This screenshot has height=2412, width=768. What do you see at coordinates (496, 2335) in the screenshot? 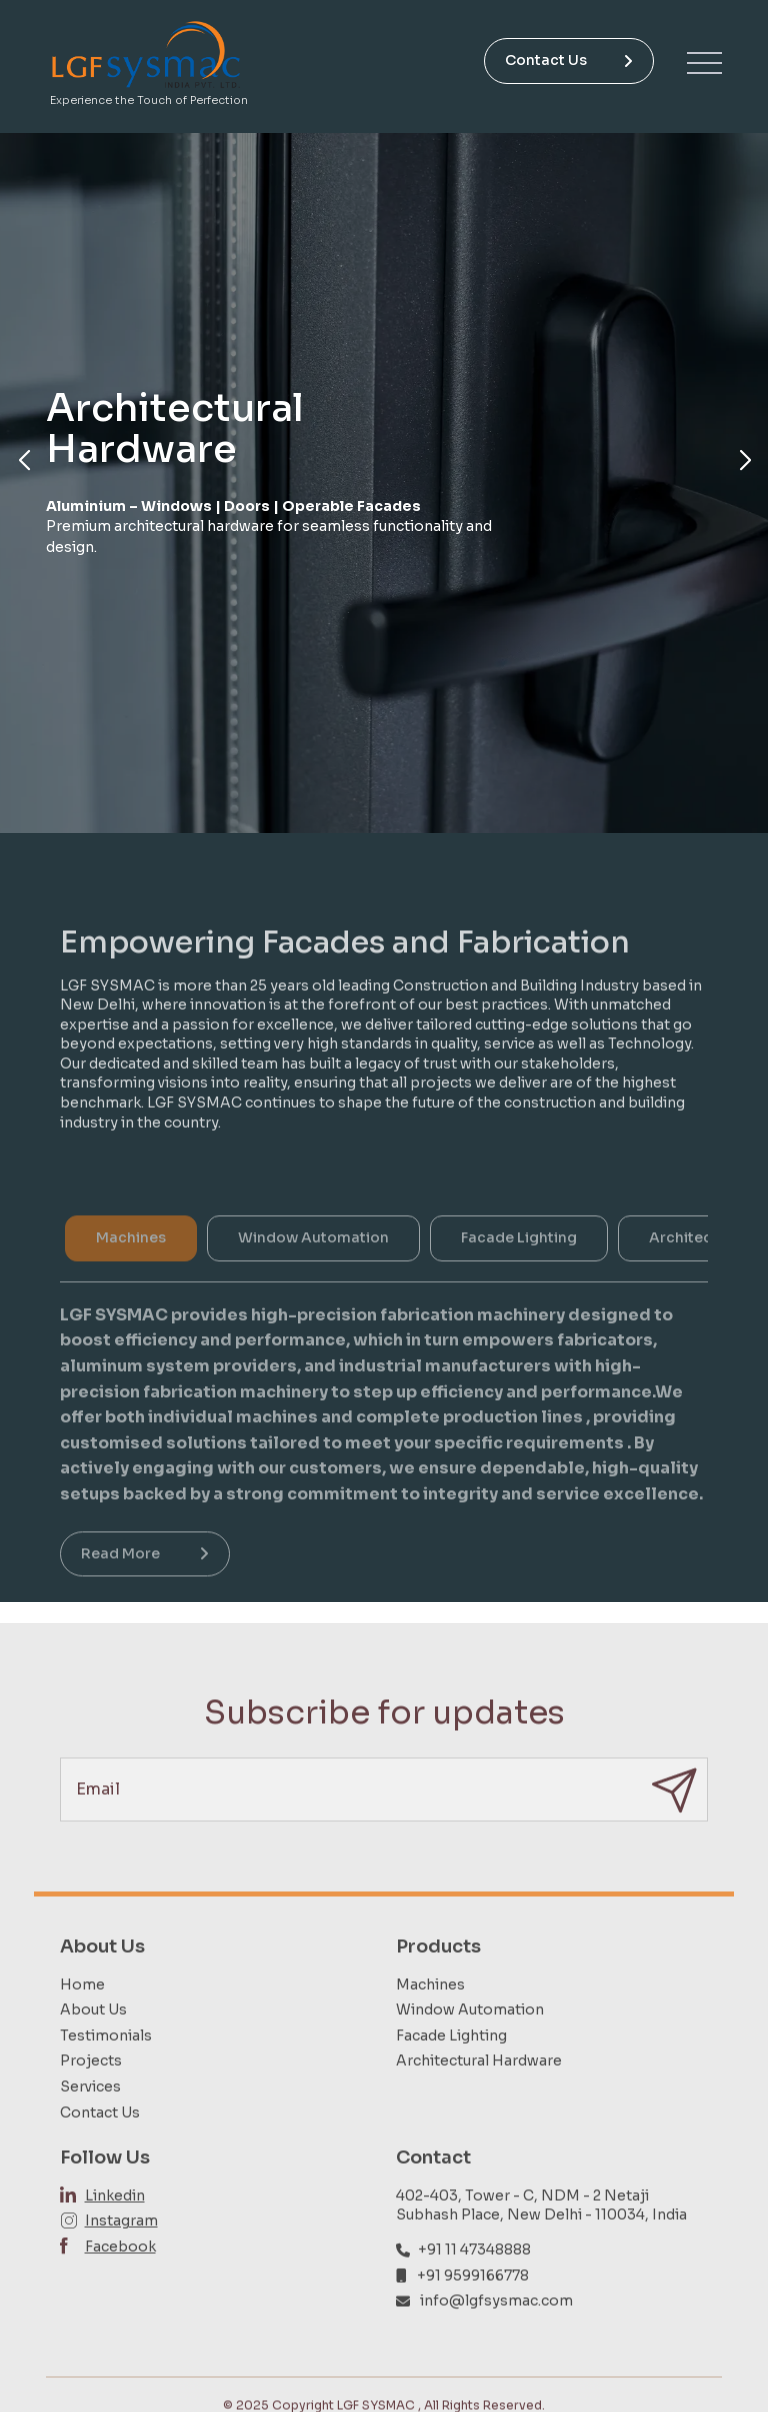
I see `info@lgfsysmac.com` at bounding box center [496, 2335].